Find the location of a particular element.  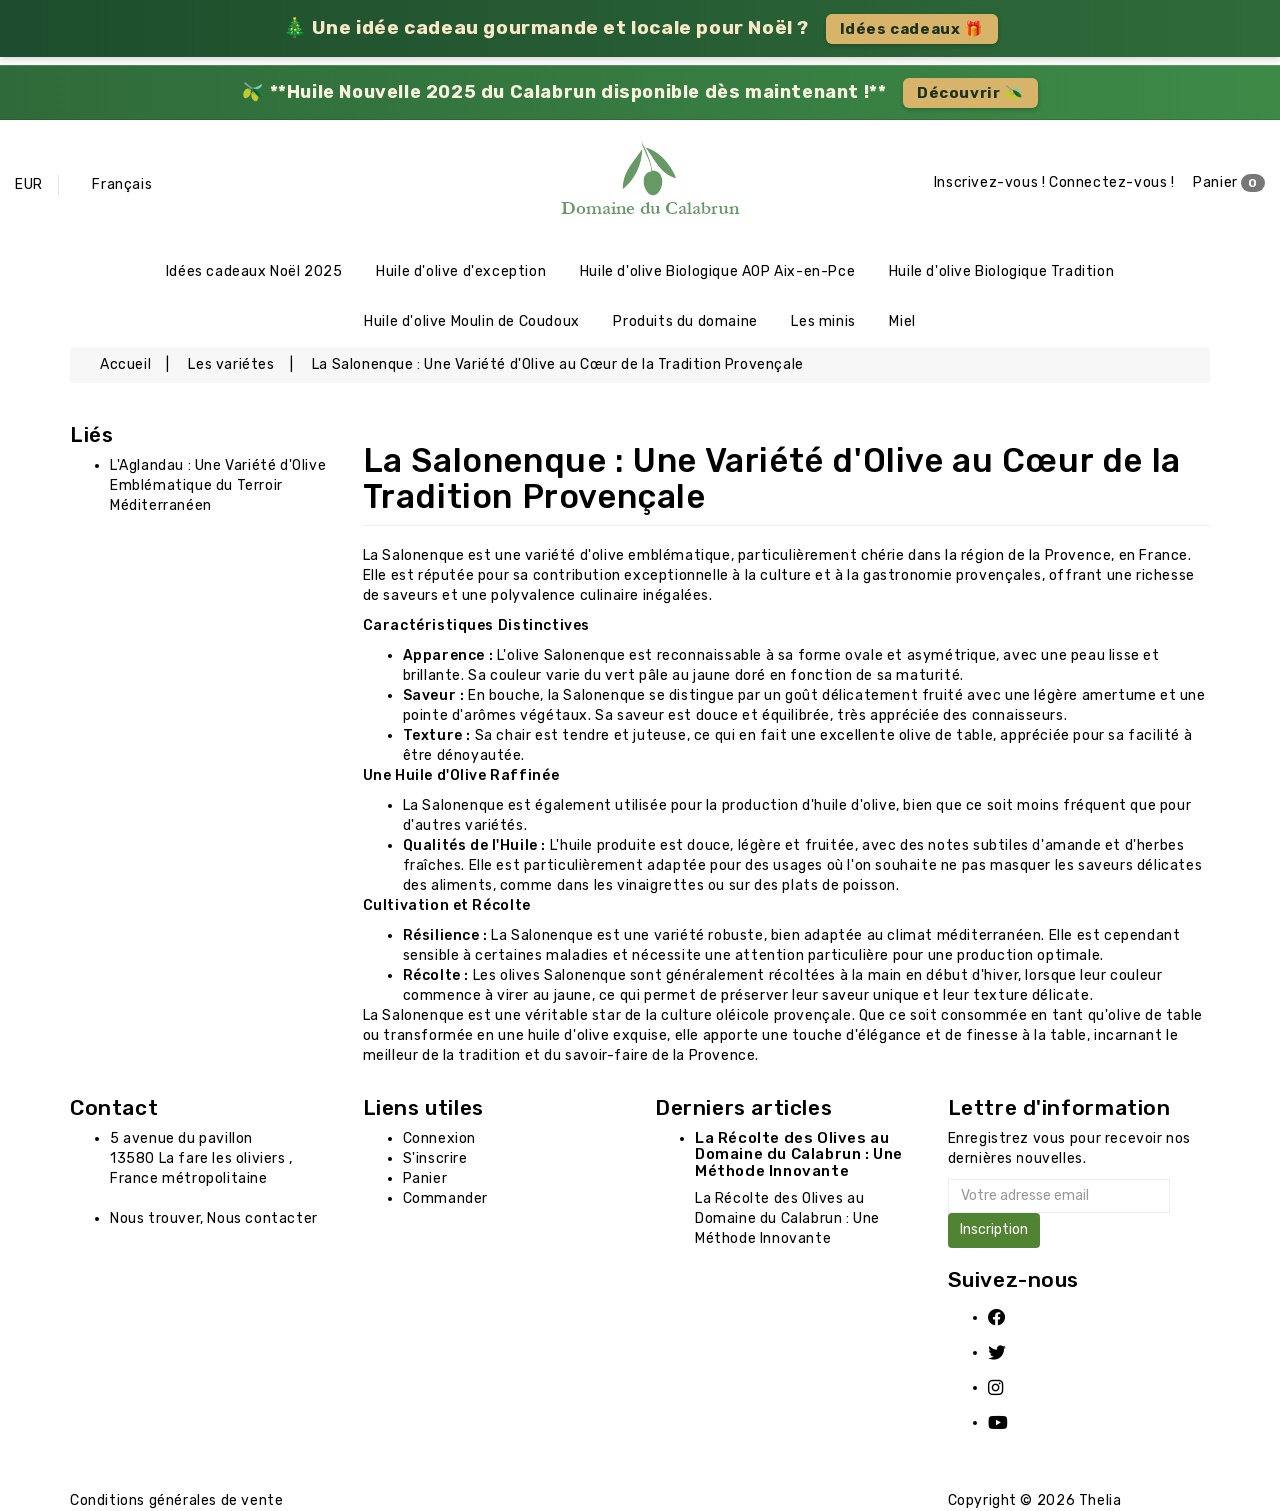

Inscrivez-vous ! is located at coordinates (990, 182).